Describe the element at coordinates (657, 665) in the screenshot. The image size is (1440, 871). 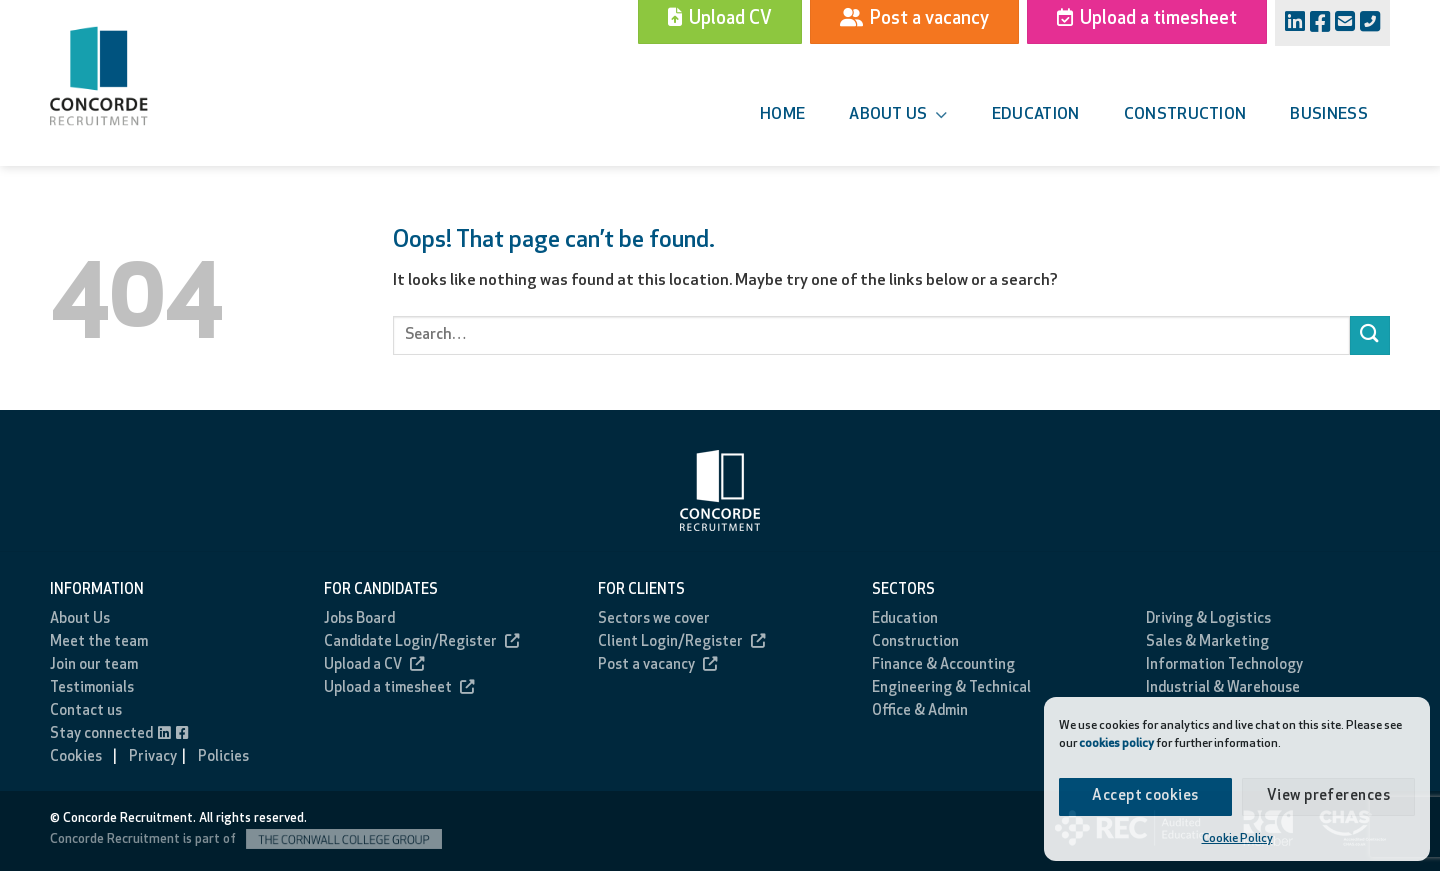
I see `Post a vacancy` at that location.